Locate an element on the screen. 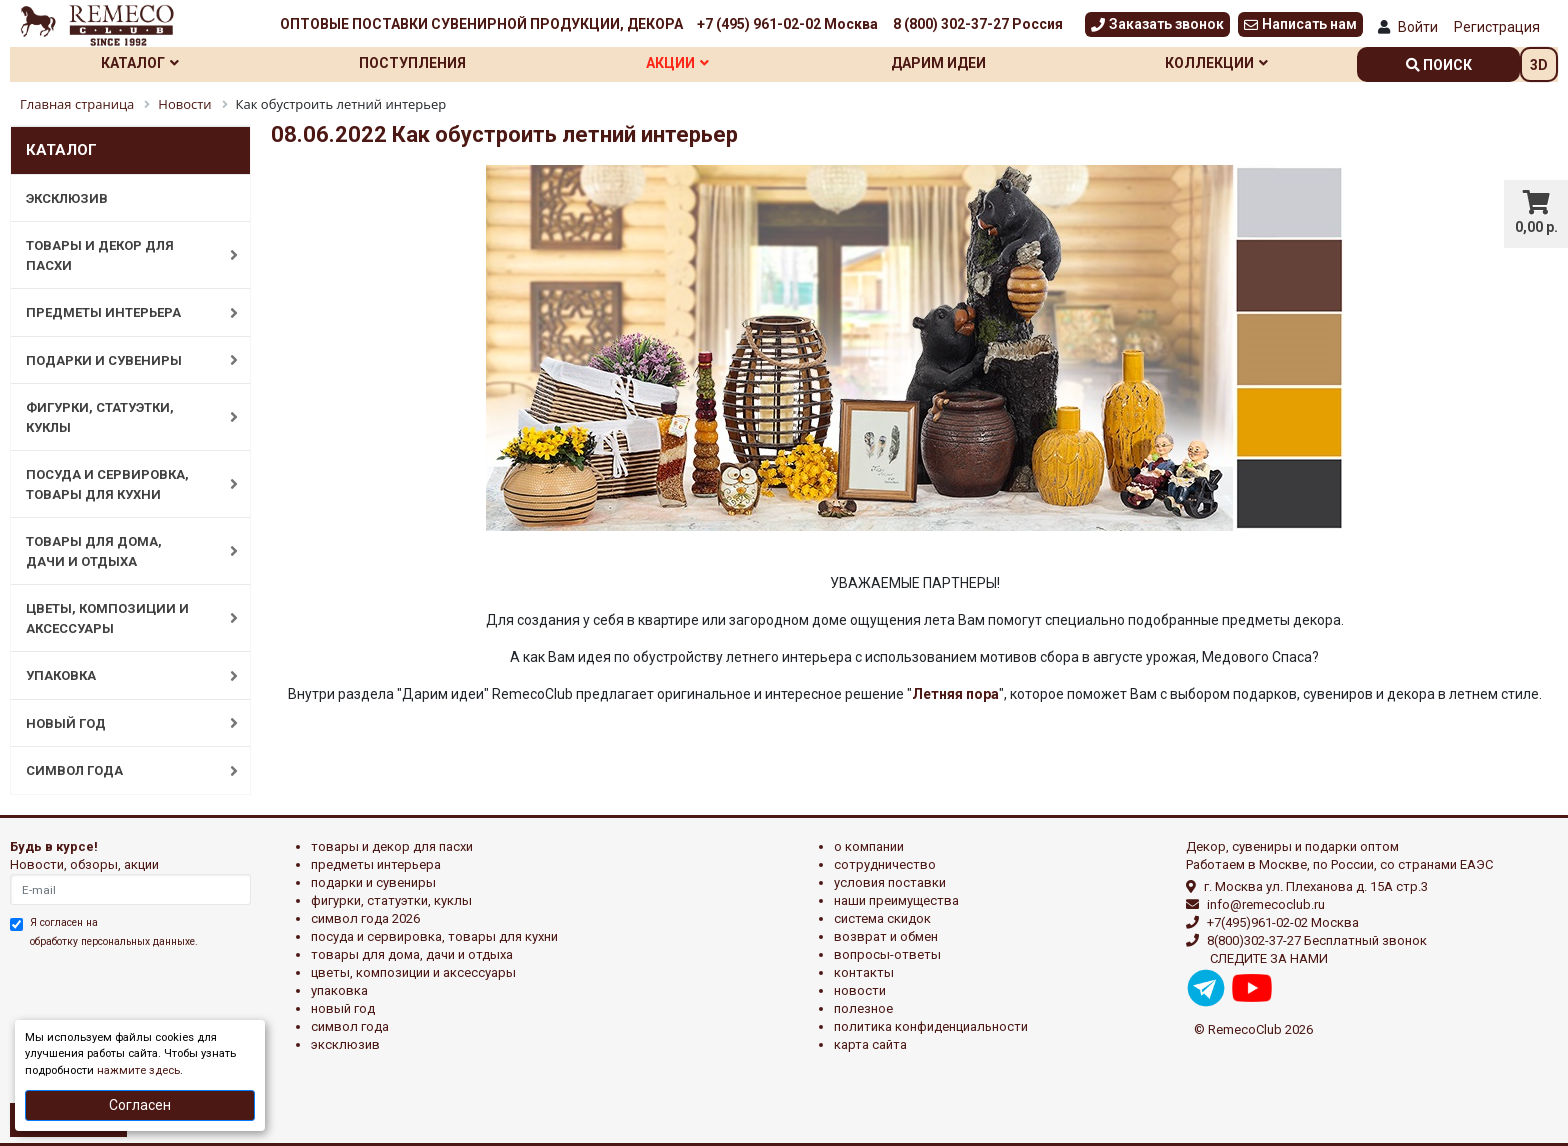 This screenshot has width=1568, height=1146. Акции is located at coordinates (677, 63).